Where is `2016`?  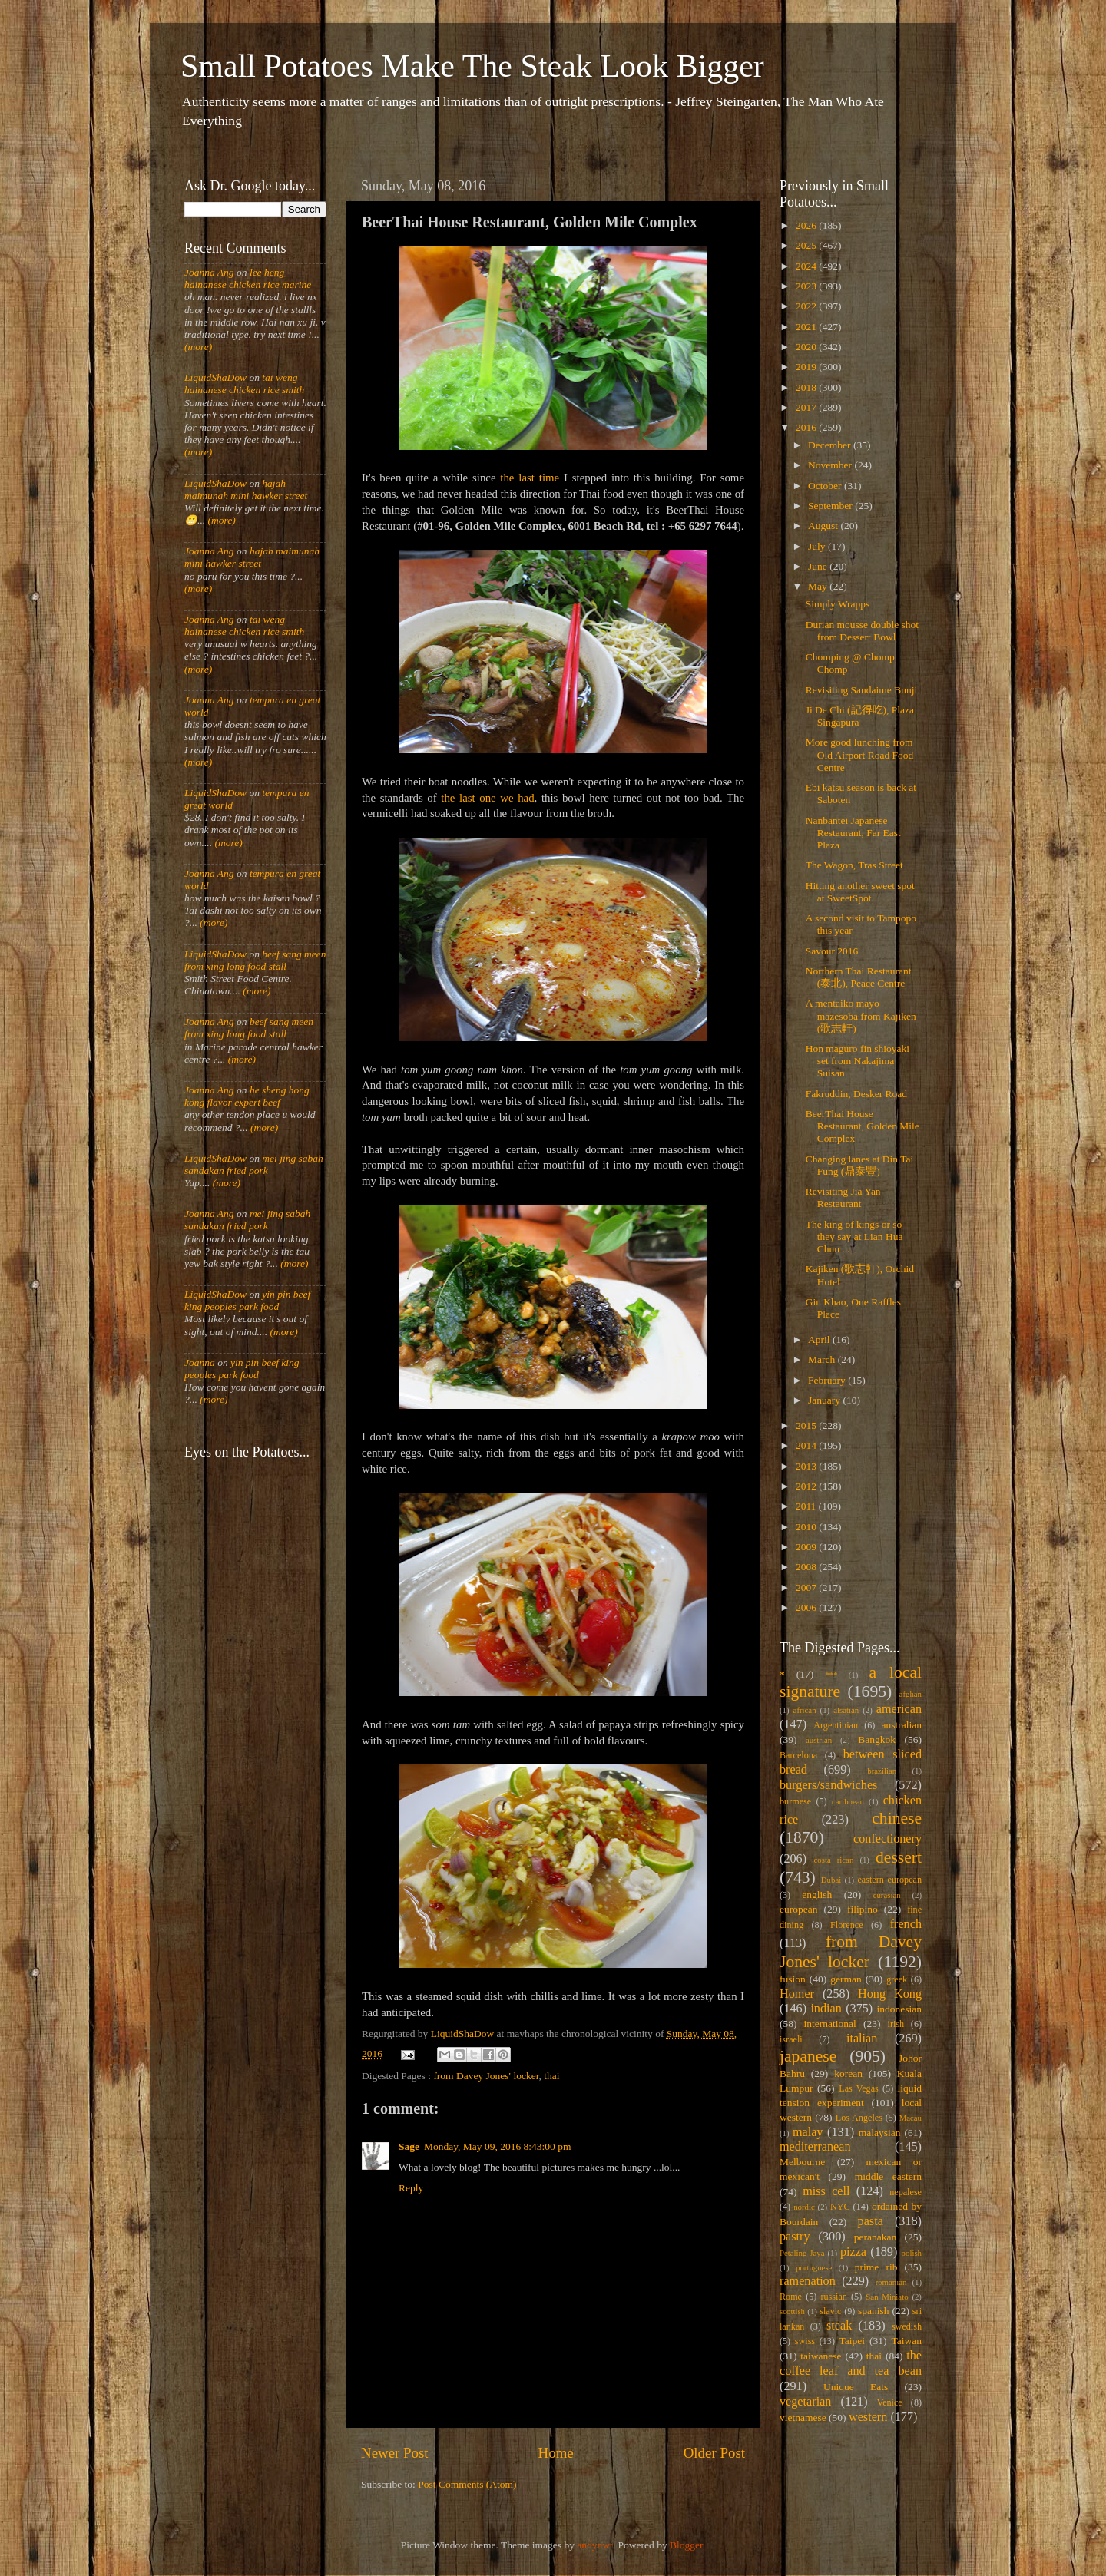
2016 is located at coordinates (807, 427).